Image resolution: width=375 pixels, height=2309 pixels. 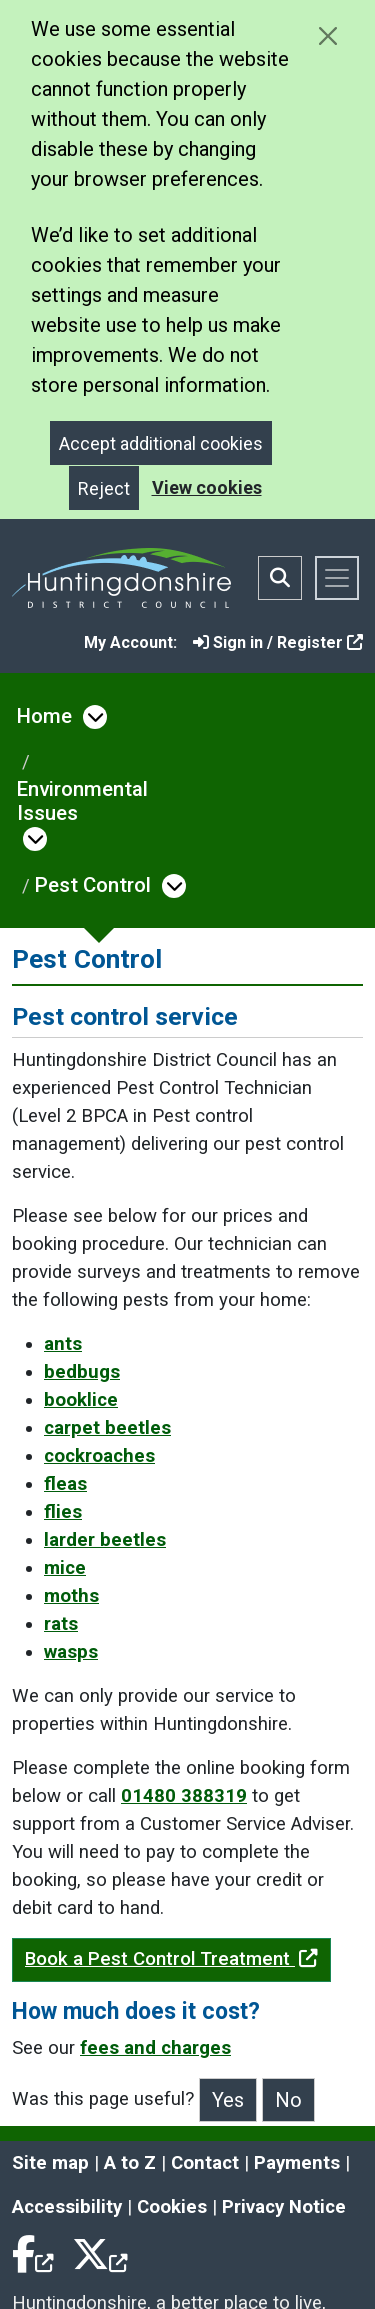 What do you see at coordinates (71, 1596) in the screenshot?
I see `moths` at bounding box center [71, 1596].